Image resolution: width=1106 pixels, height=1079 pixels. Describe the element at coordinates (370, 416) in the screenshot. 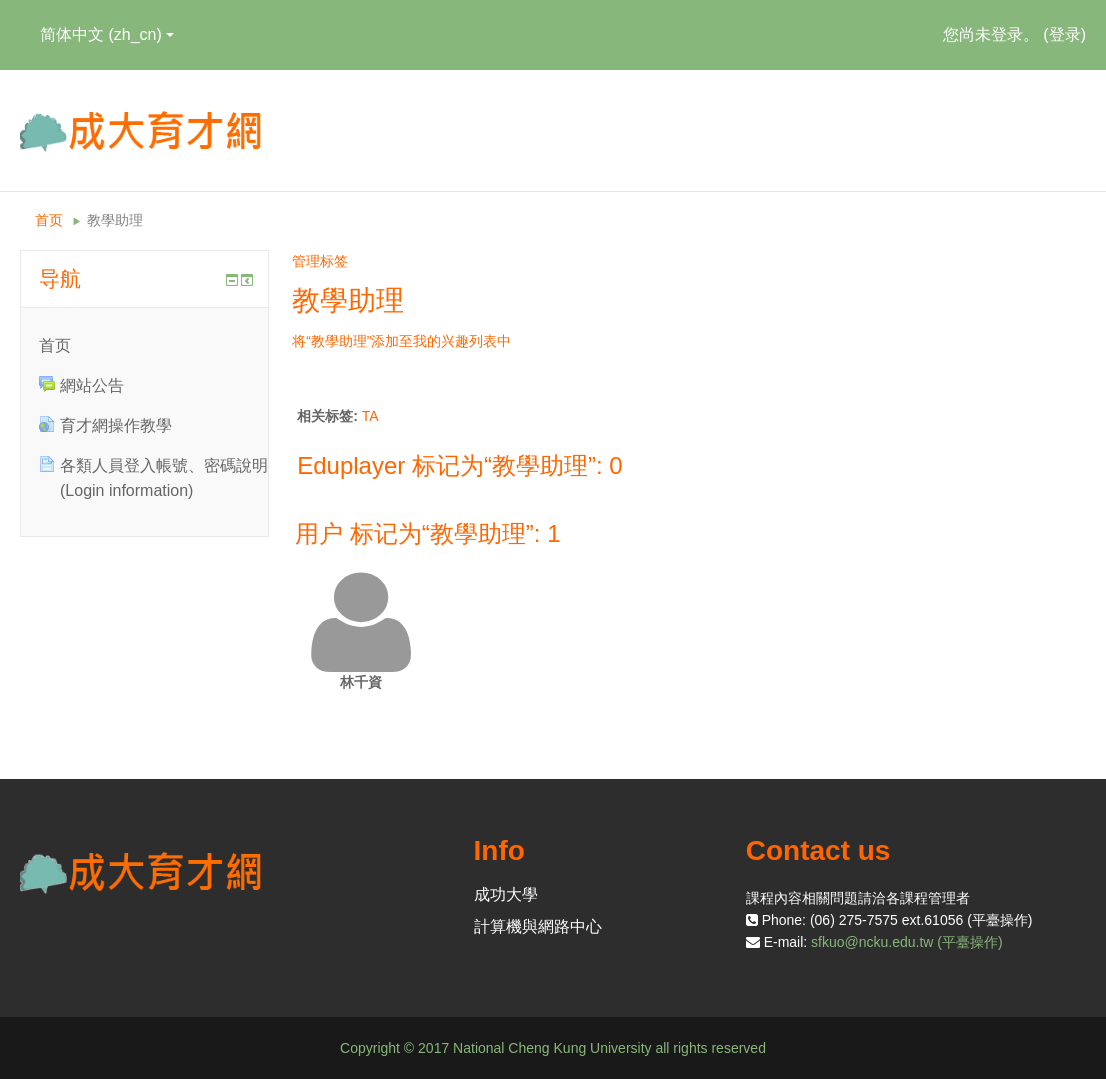

I see `TA` at that location.